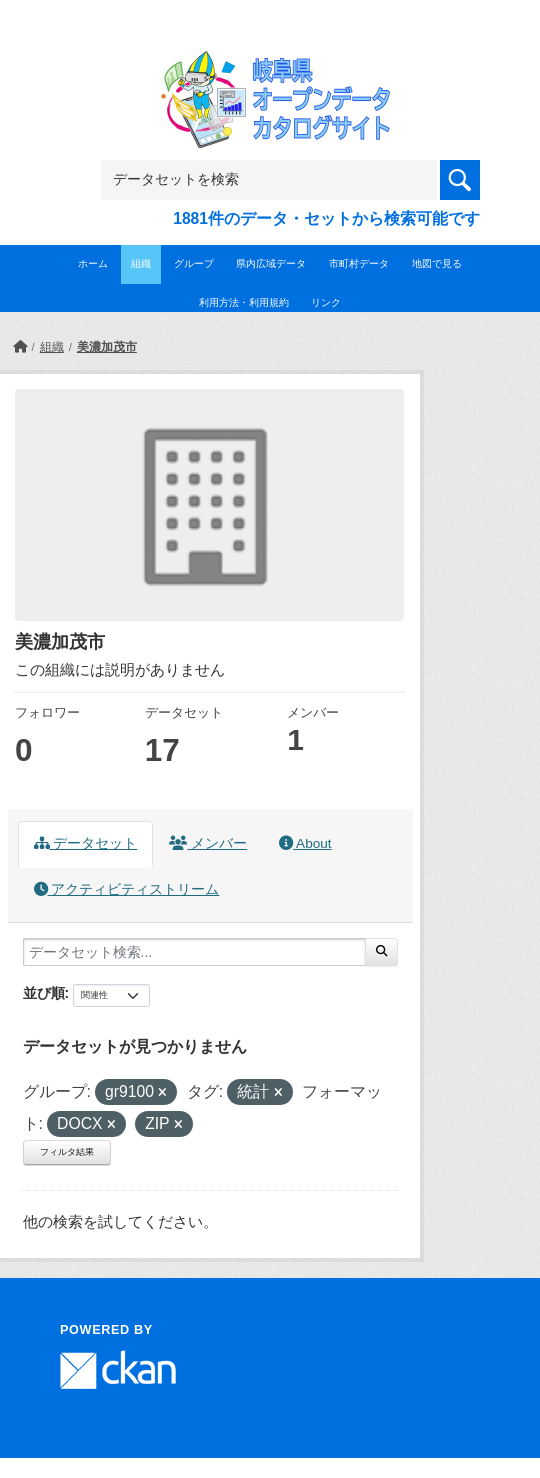 The image size is (540, 1478). What do you see at coordinates (208, 843) in the screenshot?
I see `メンバー` at bounding box center [208, 843].